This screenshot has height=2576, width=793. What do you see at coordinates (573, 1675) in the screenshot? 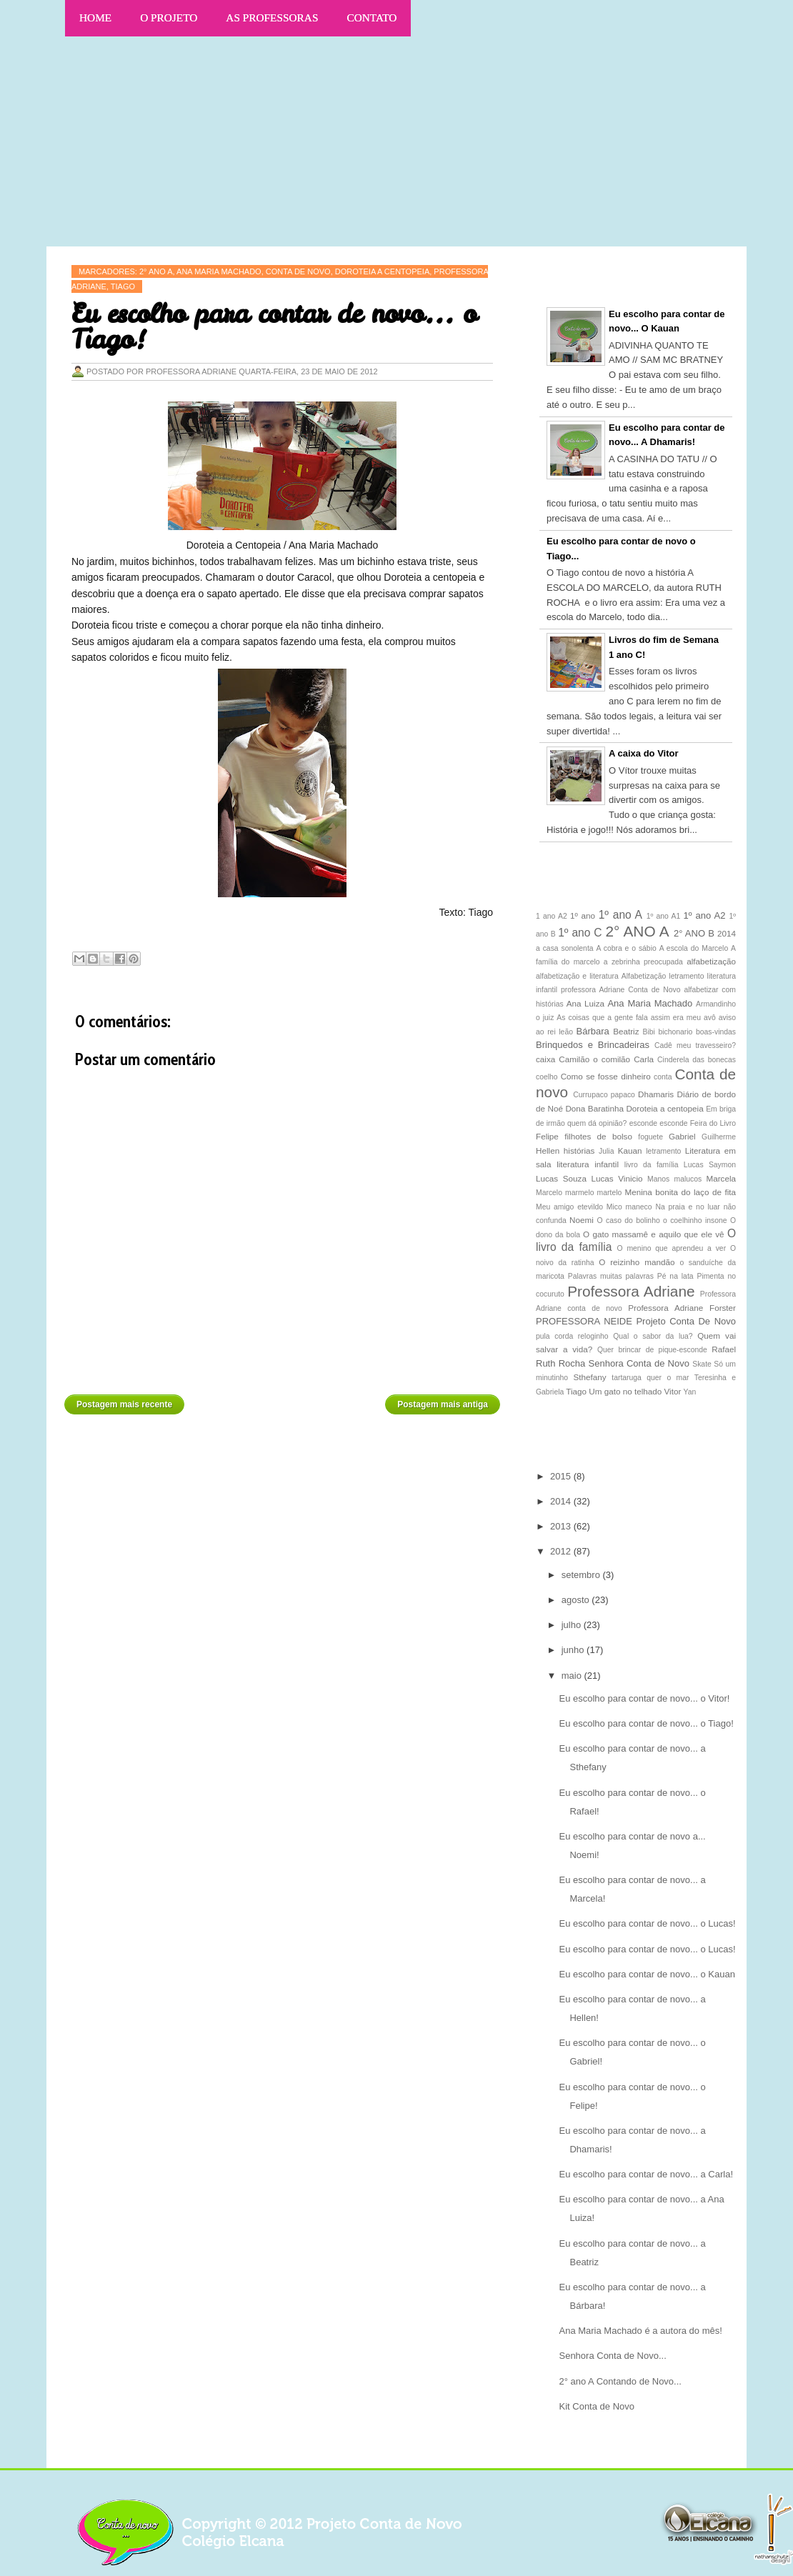
I see `maio` at bounding box center [573, 1675].